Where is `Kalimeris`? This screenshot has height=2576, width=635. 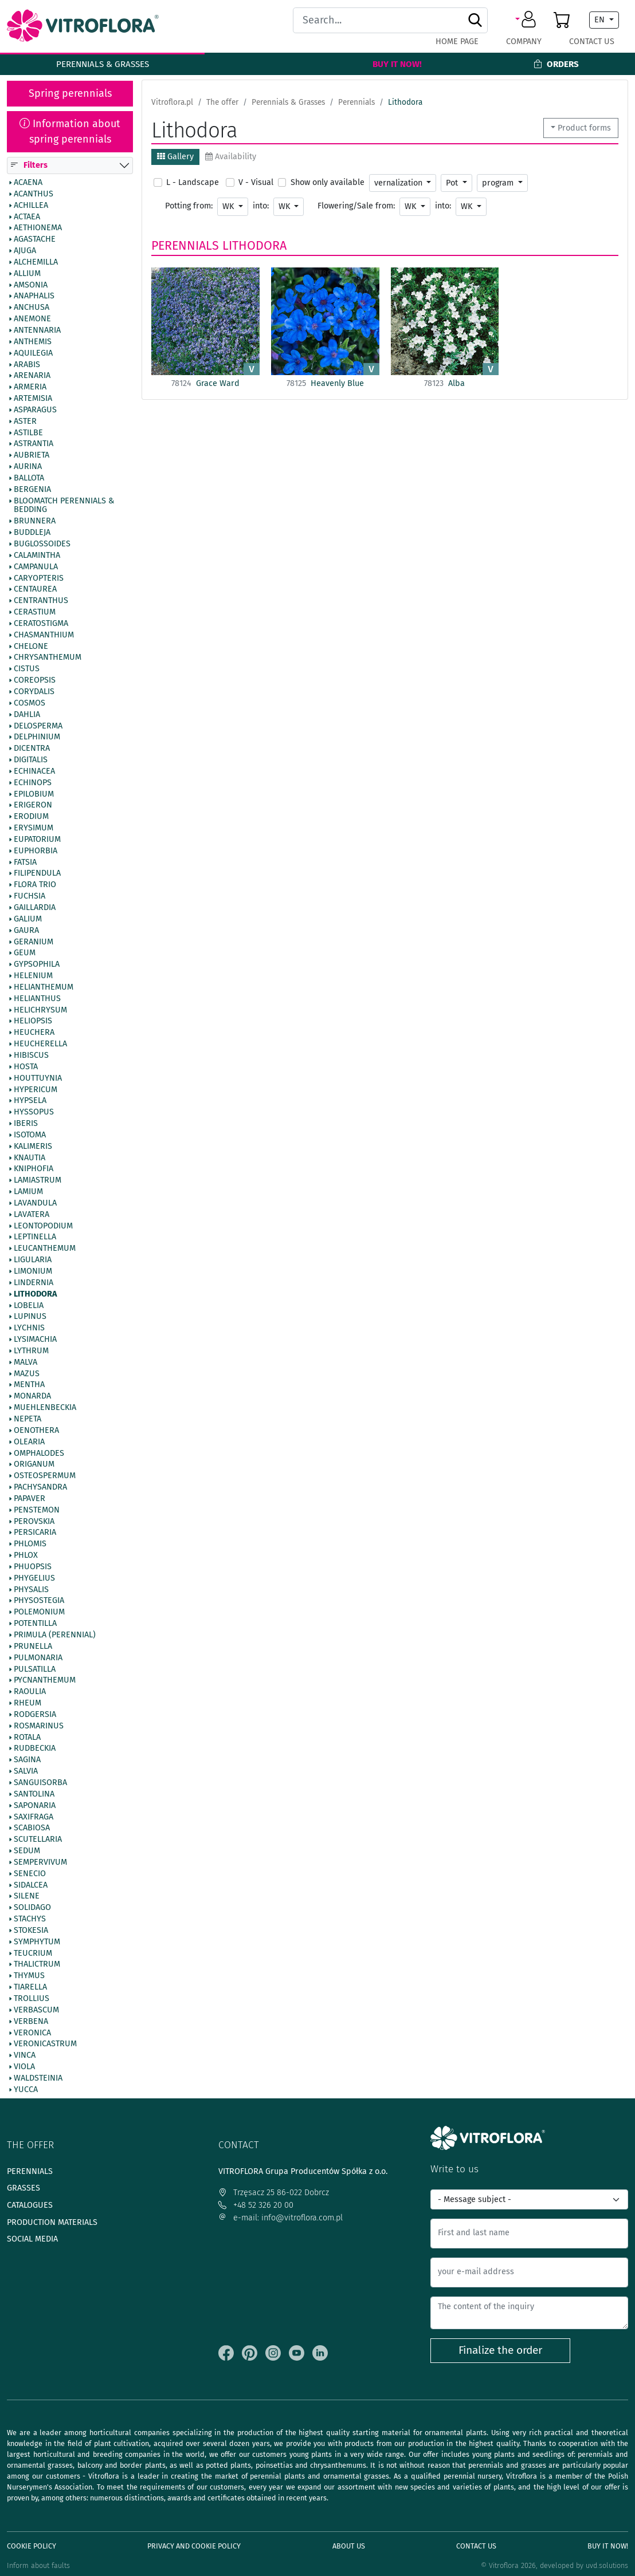 Kalimeris is located at coordinates (33, 1146).